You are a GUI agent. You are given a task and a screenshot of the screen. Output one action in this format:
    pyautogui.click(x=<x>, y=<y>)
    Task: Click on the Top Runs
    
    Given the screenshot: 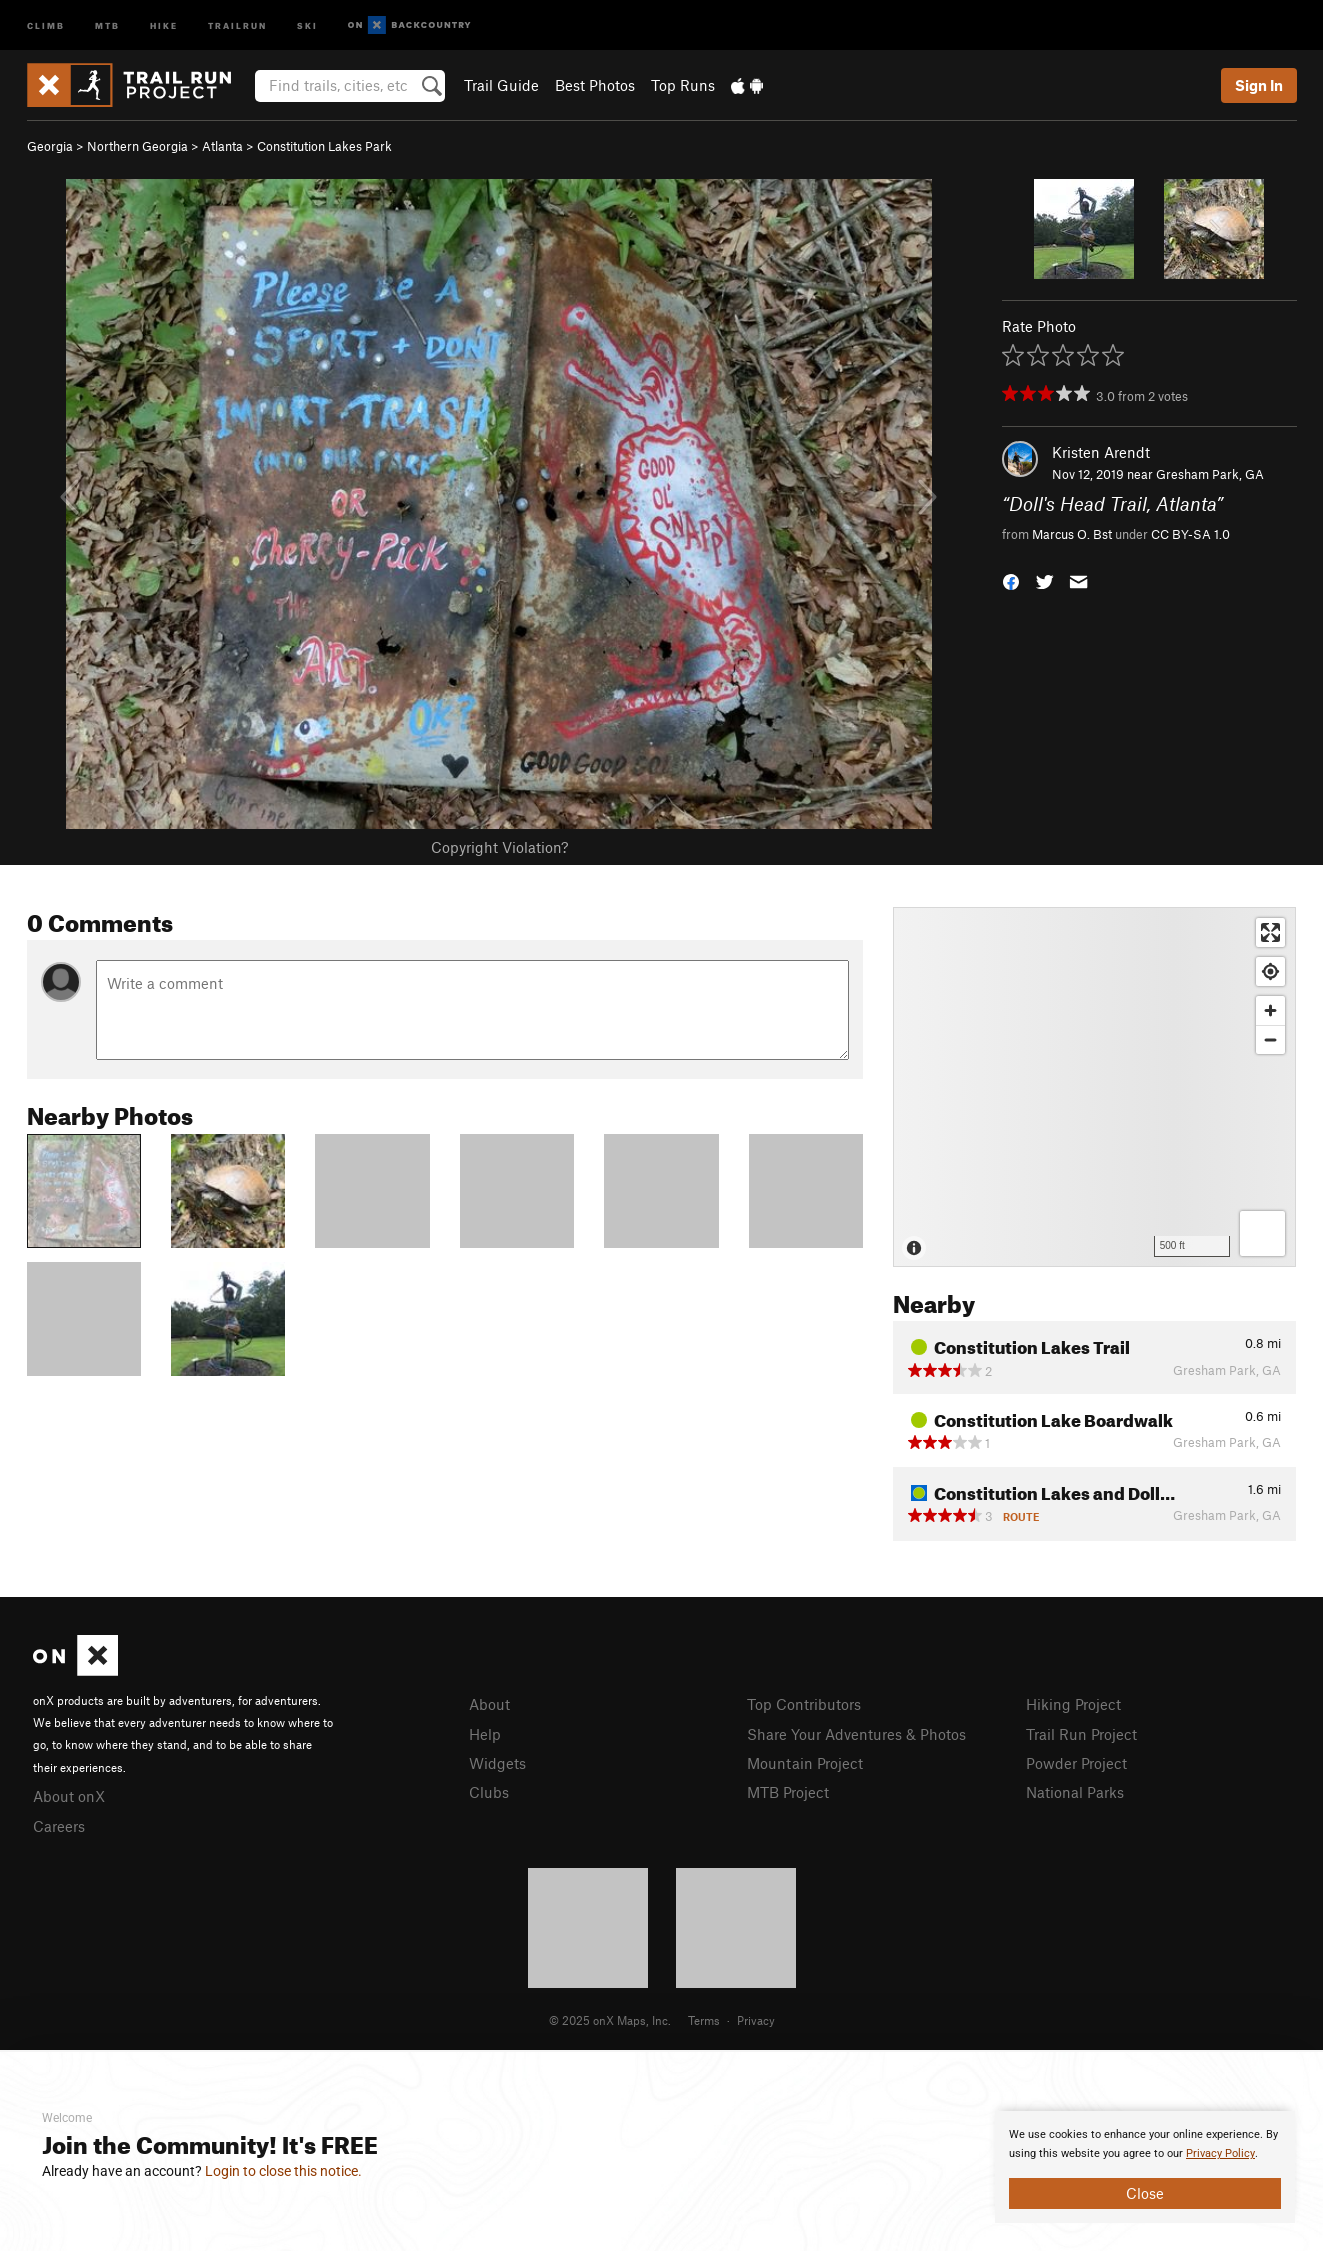 What is the action you would take?
    pyautogui.click(x=683, y=85)
    